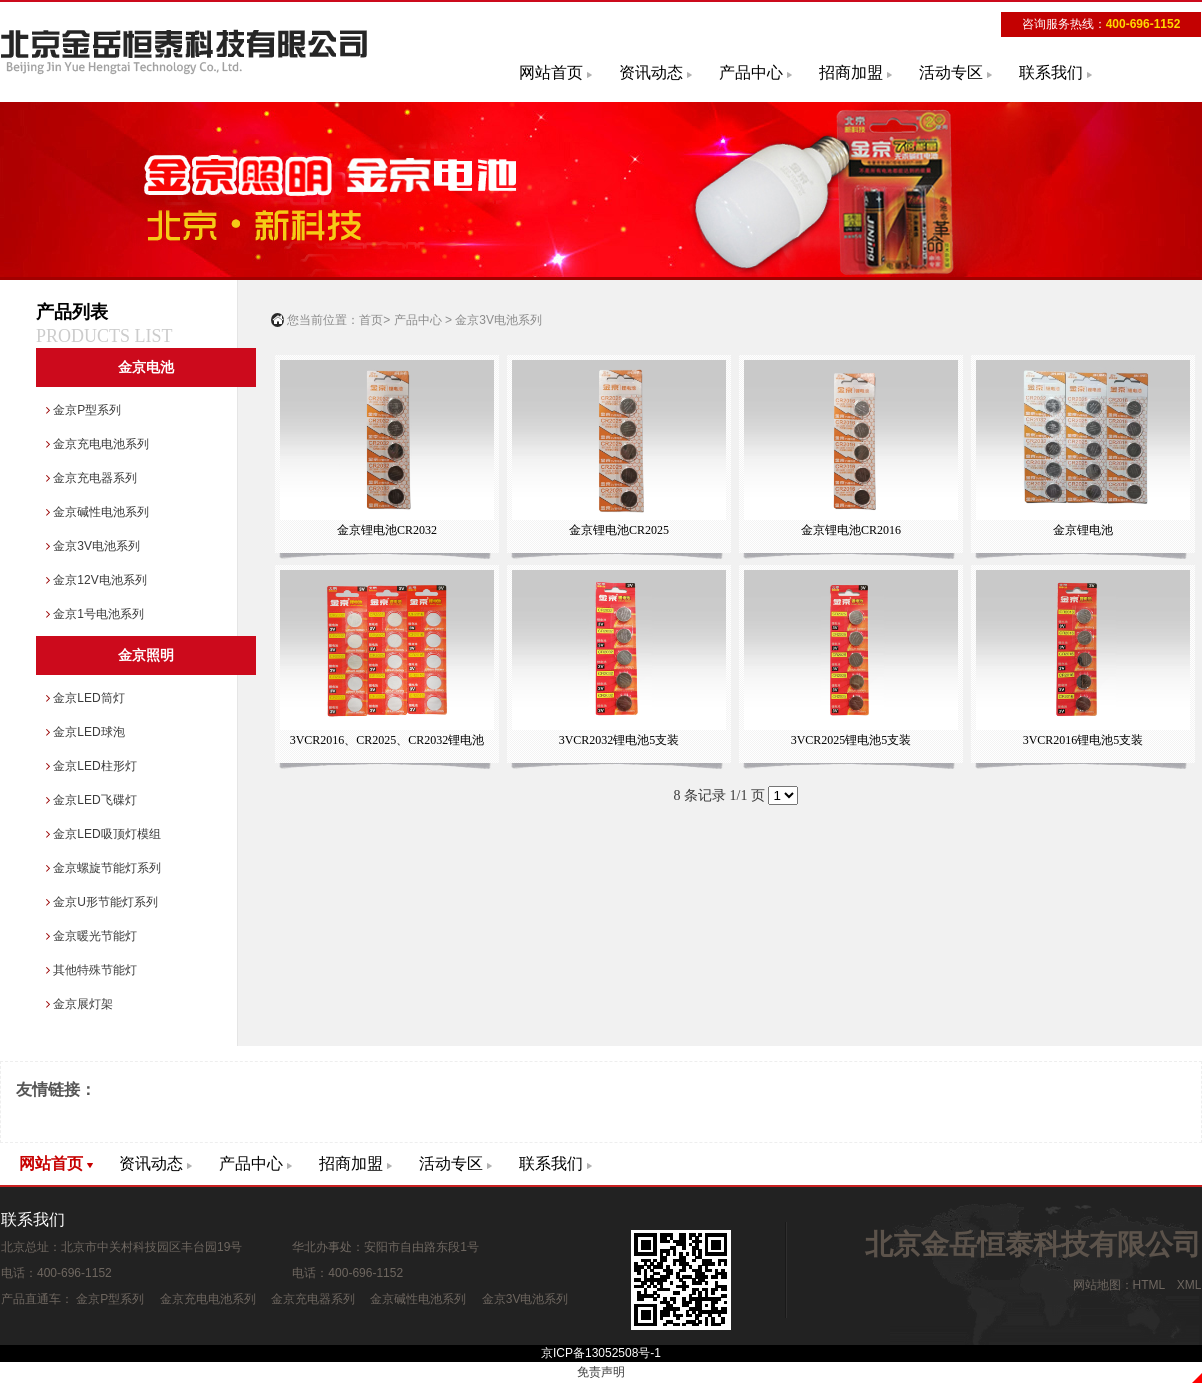 The image size is (1202, 1383). I want to click on 金京充电电池系列, so click(97, 444).